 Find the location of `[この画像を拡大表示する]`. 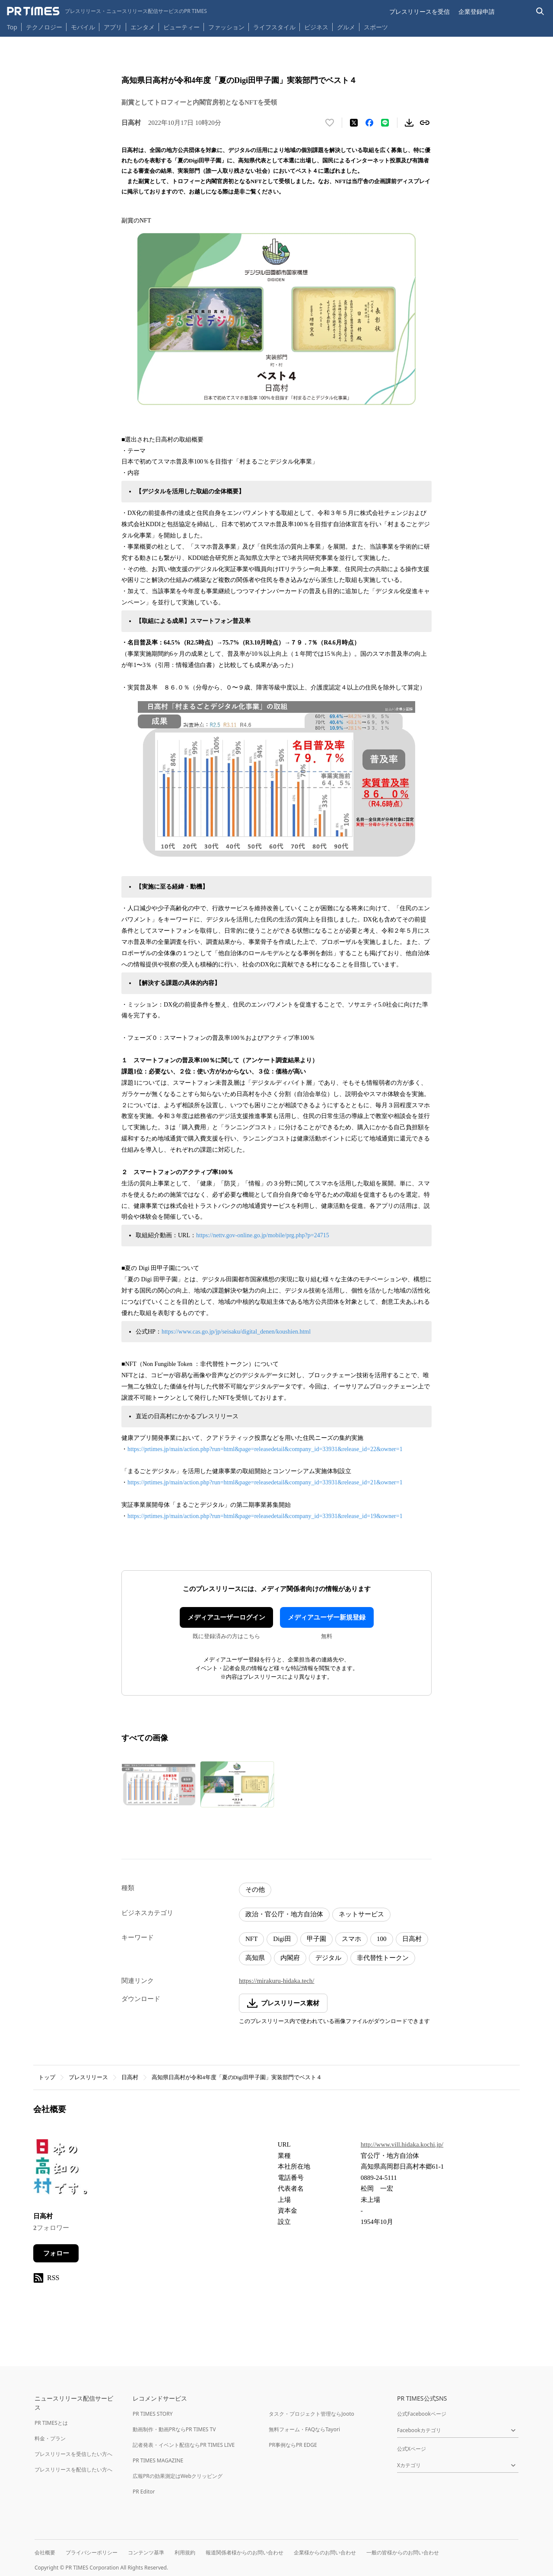

[この画像を拡大表示する] is located at coordinates (158, 1784).